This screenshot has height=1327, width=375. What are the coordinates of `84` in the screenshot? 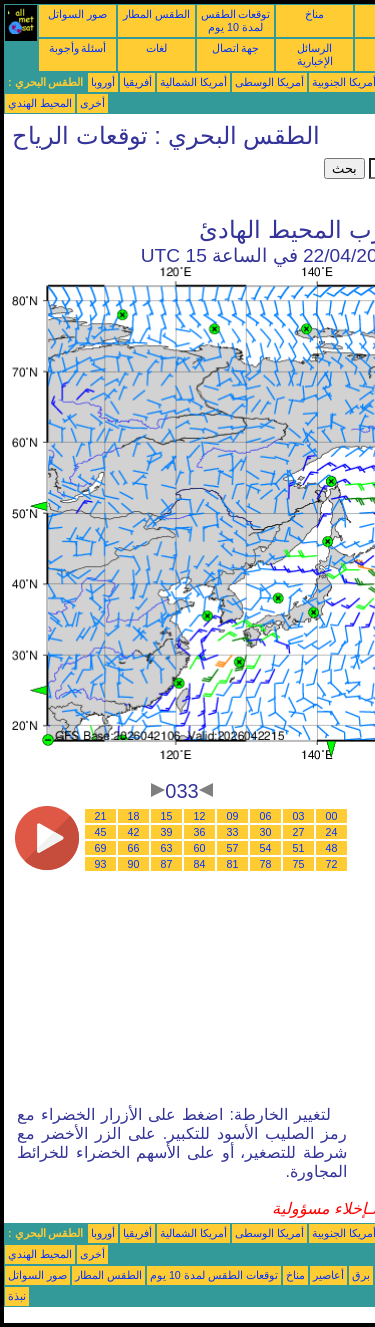 It's located at (200, 864).